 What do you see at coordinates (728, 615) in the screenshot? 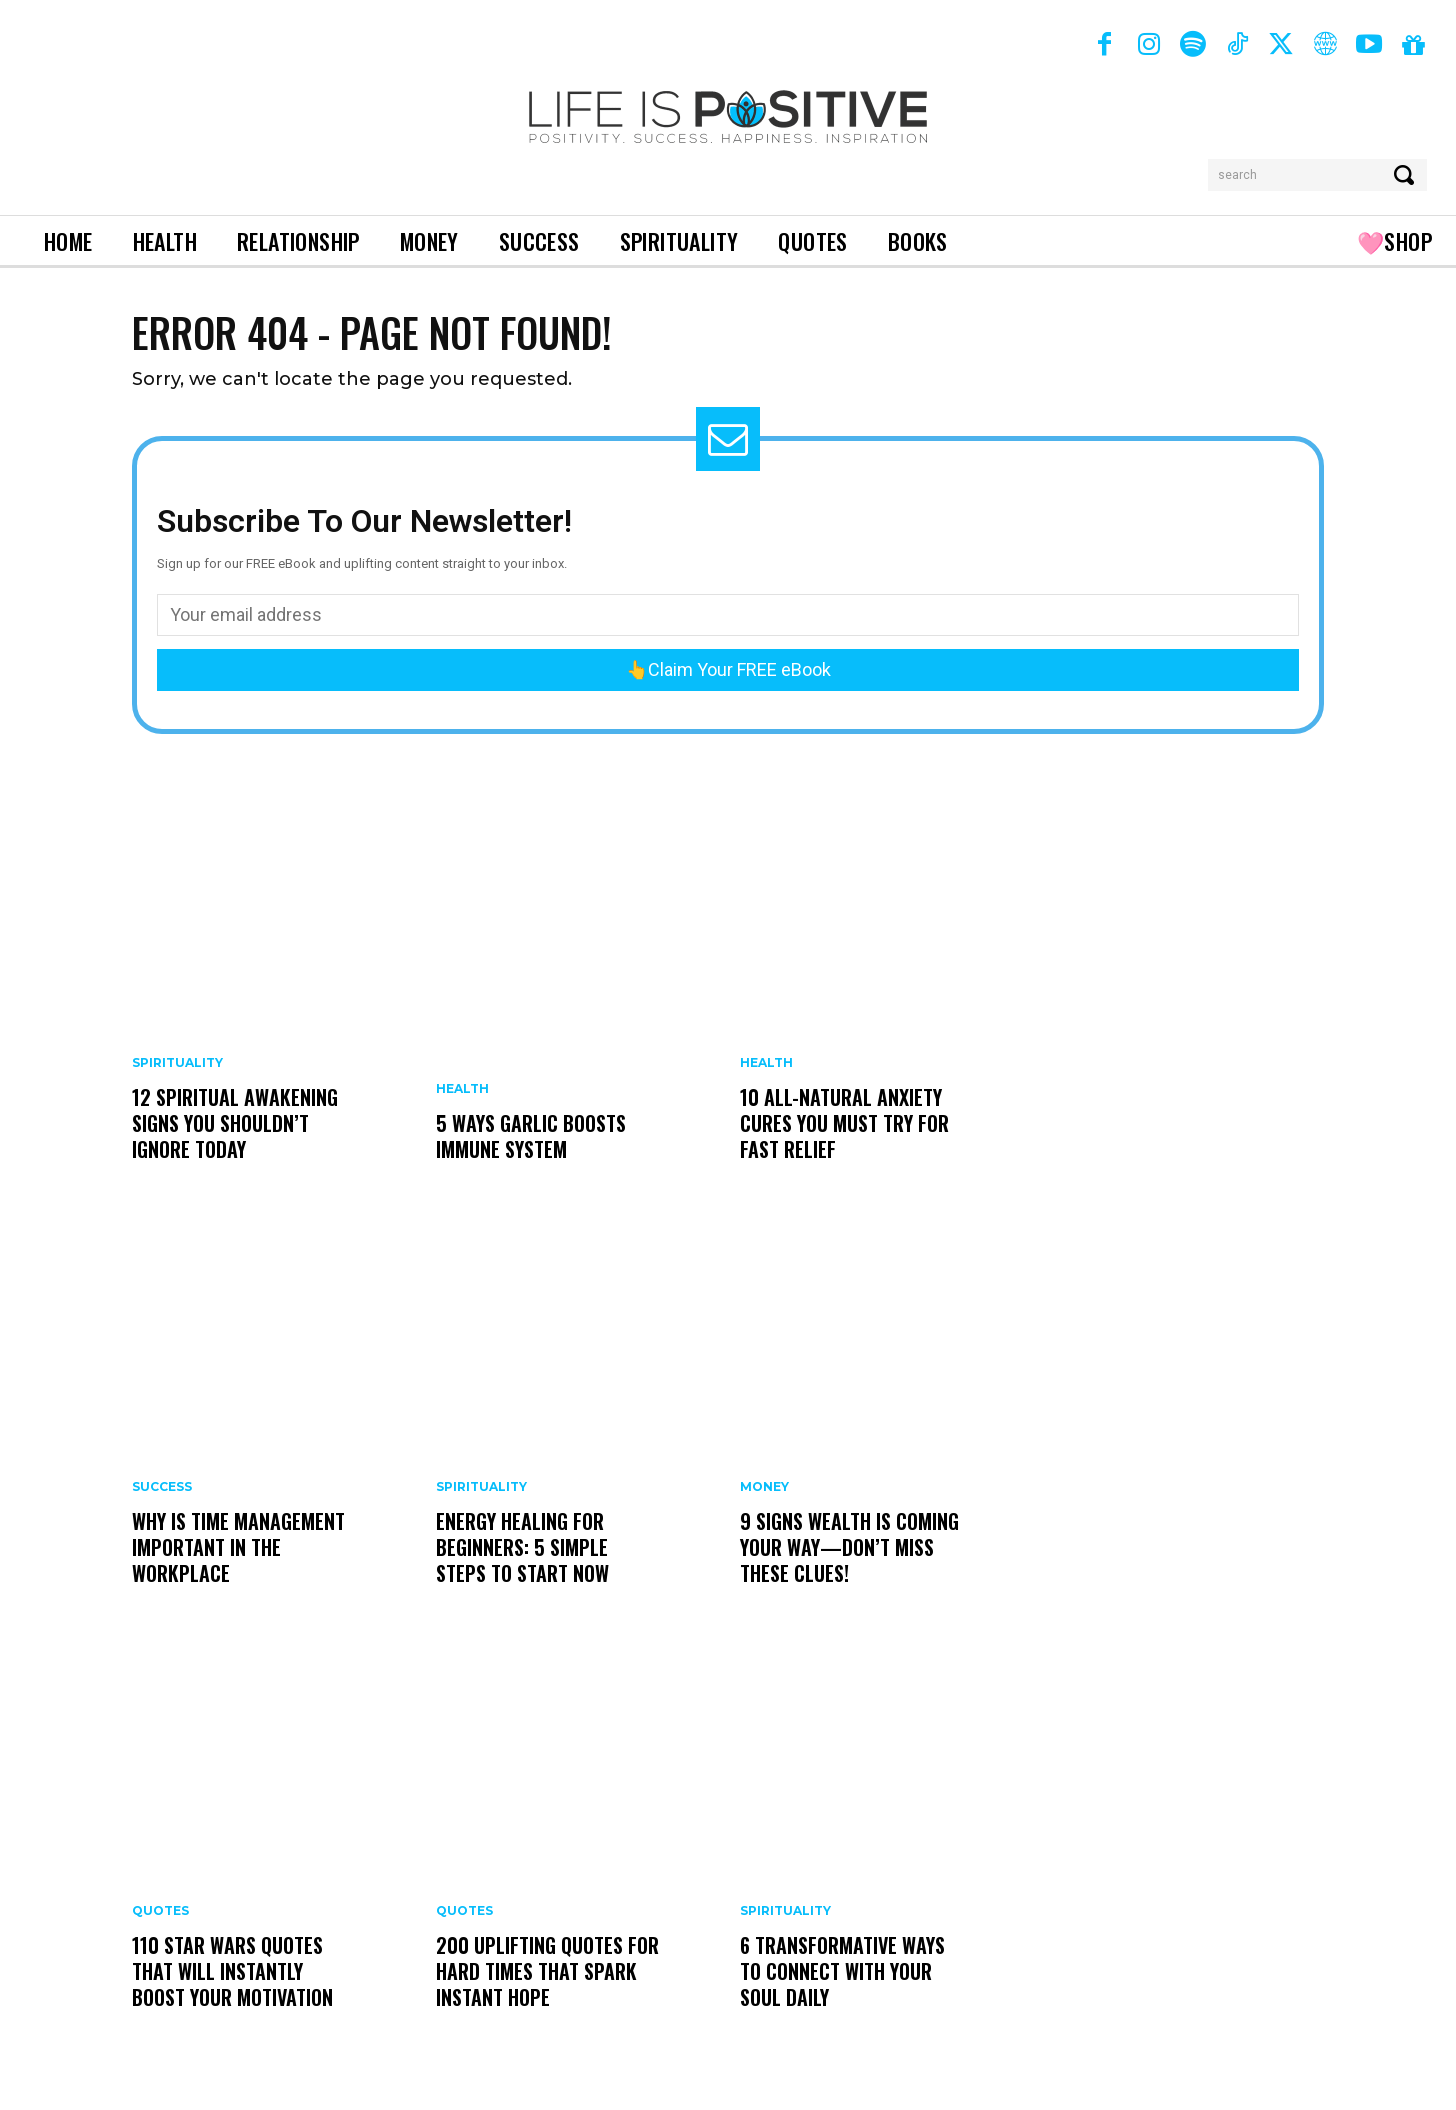
I see `[email]` at bounding box center [728, 615].